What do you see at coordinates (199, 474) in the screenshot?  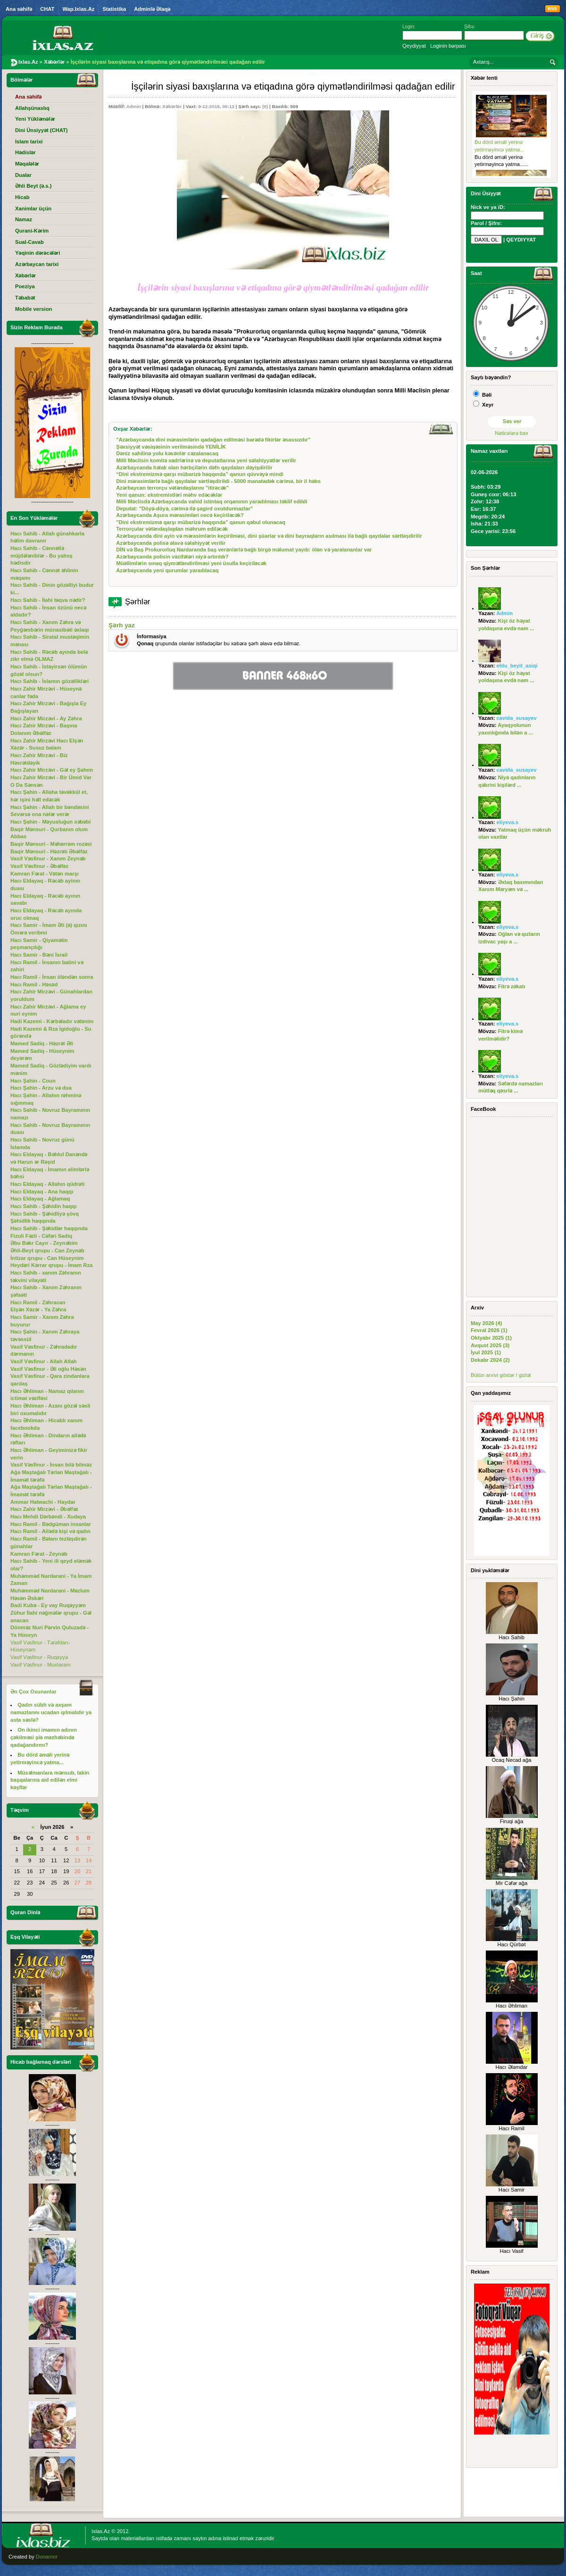 I see `“Dini ekstremizmə qarşı mübarizə haqqında” qanun qüvvəyə mindi` at bounding box center [199, 474].